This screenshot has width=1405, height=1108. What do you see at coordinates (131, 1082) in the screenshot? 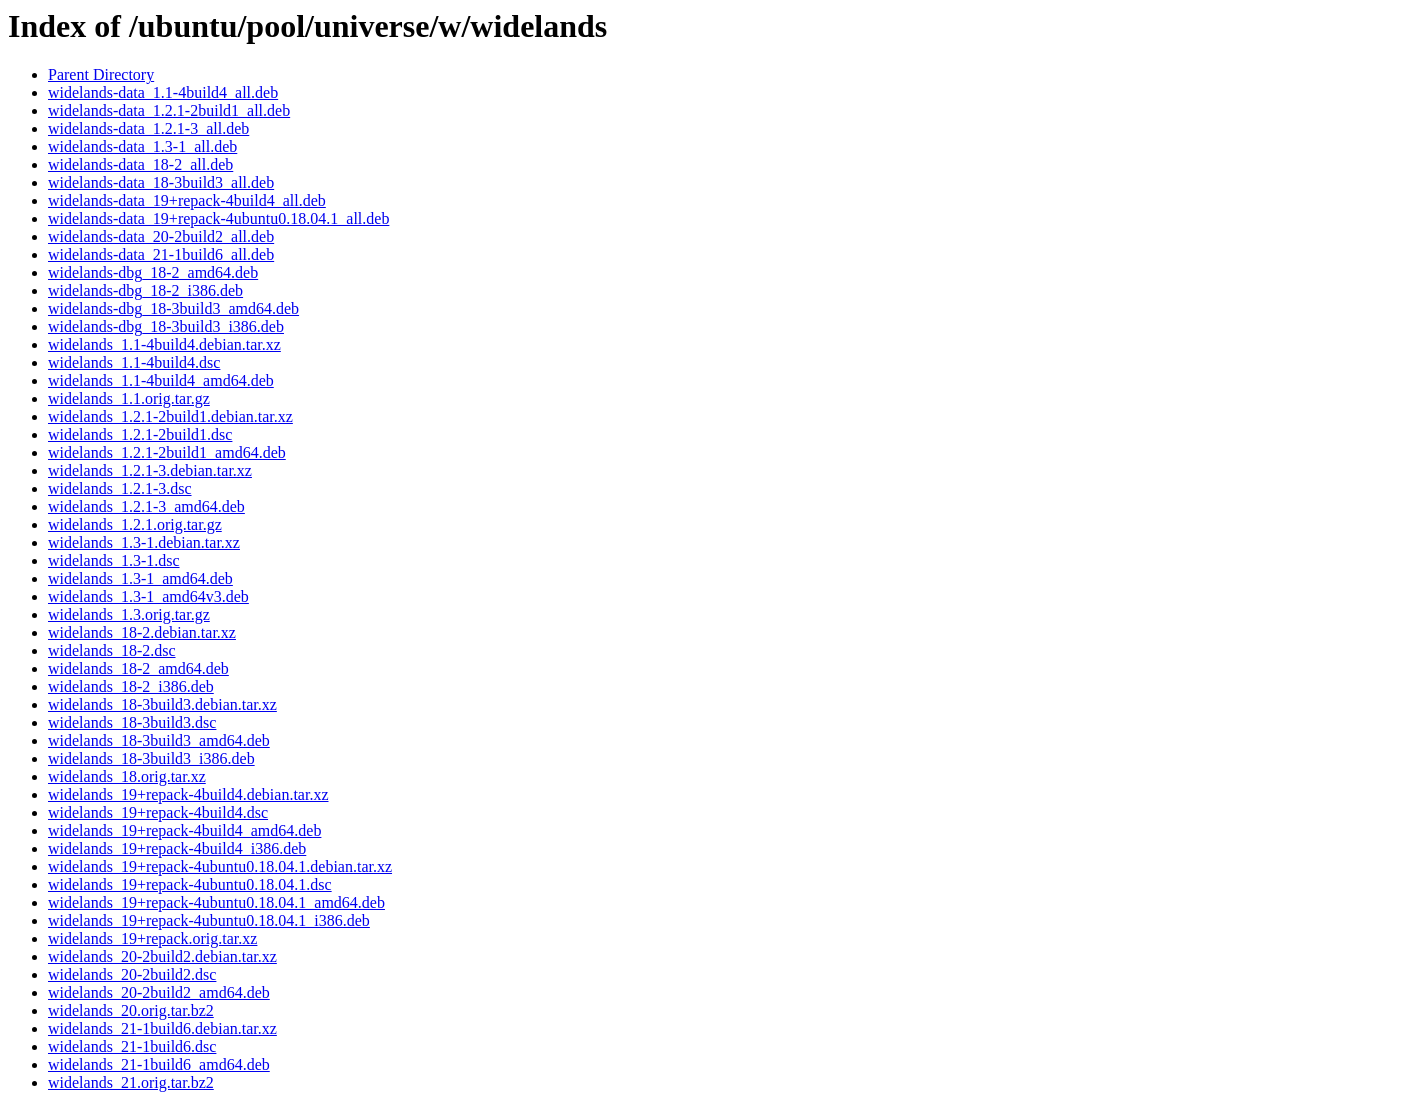
I see `widelands_21.orig.tar.bz2` at bounding box center [131, 1082].